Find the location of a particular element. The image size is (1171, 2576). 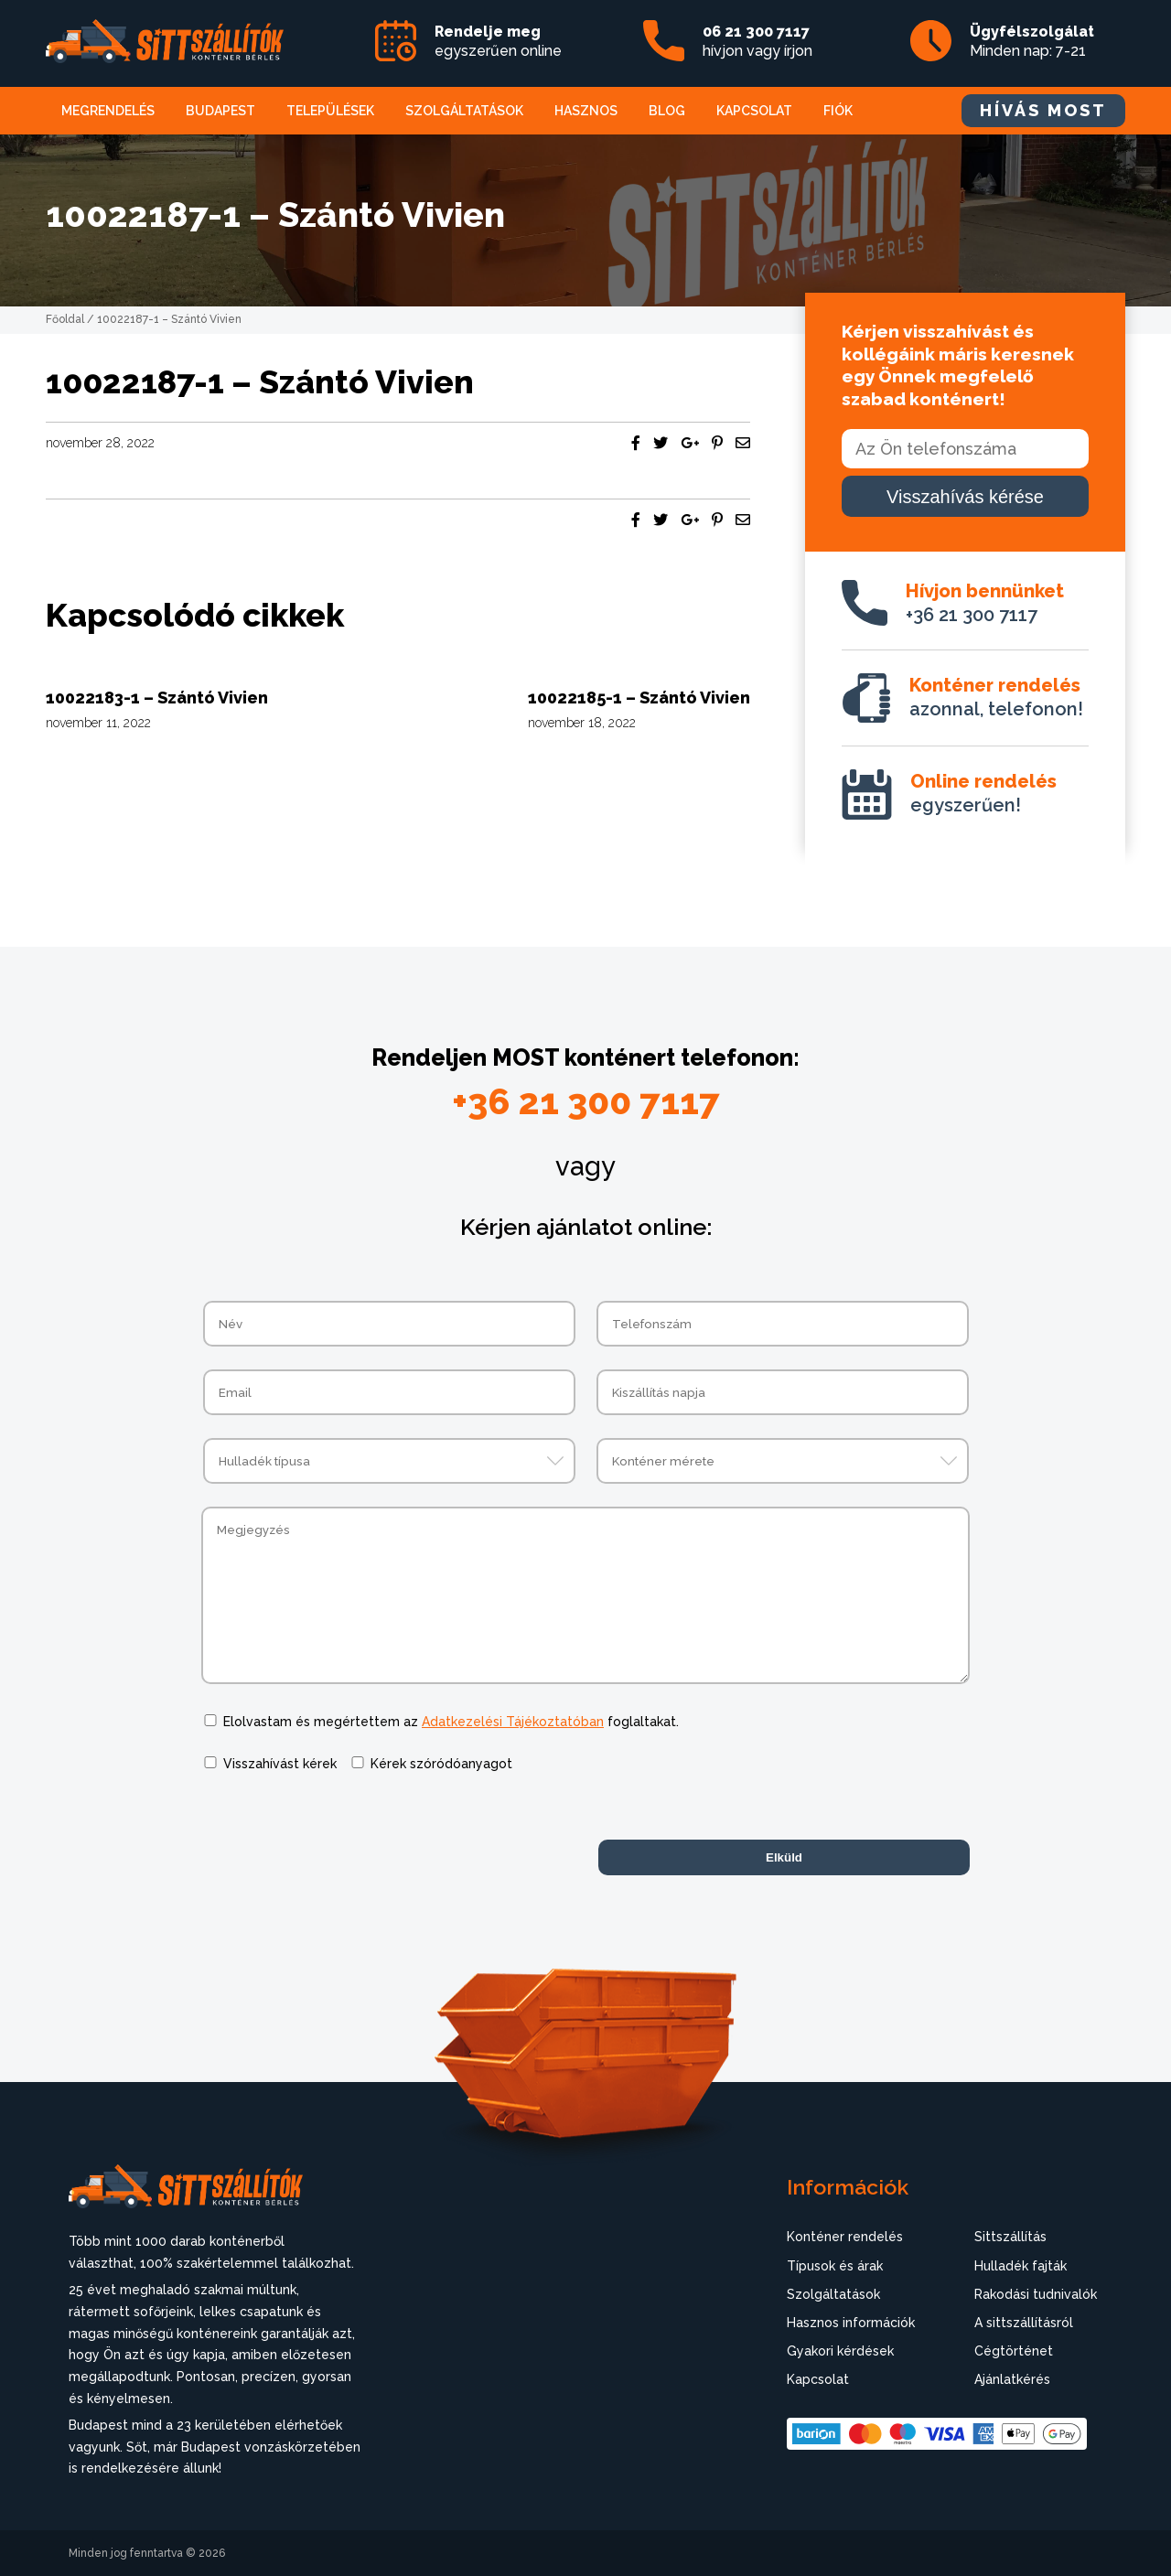

Hasznos információk is located at coordinates (851, 2322).